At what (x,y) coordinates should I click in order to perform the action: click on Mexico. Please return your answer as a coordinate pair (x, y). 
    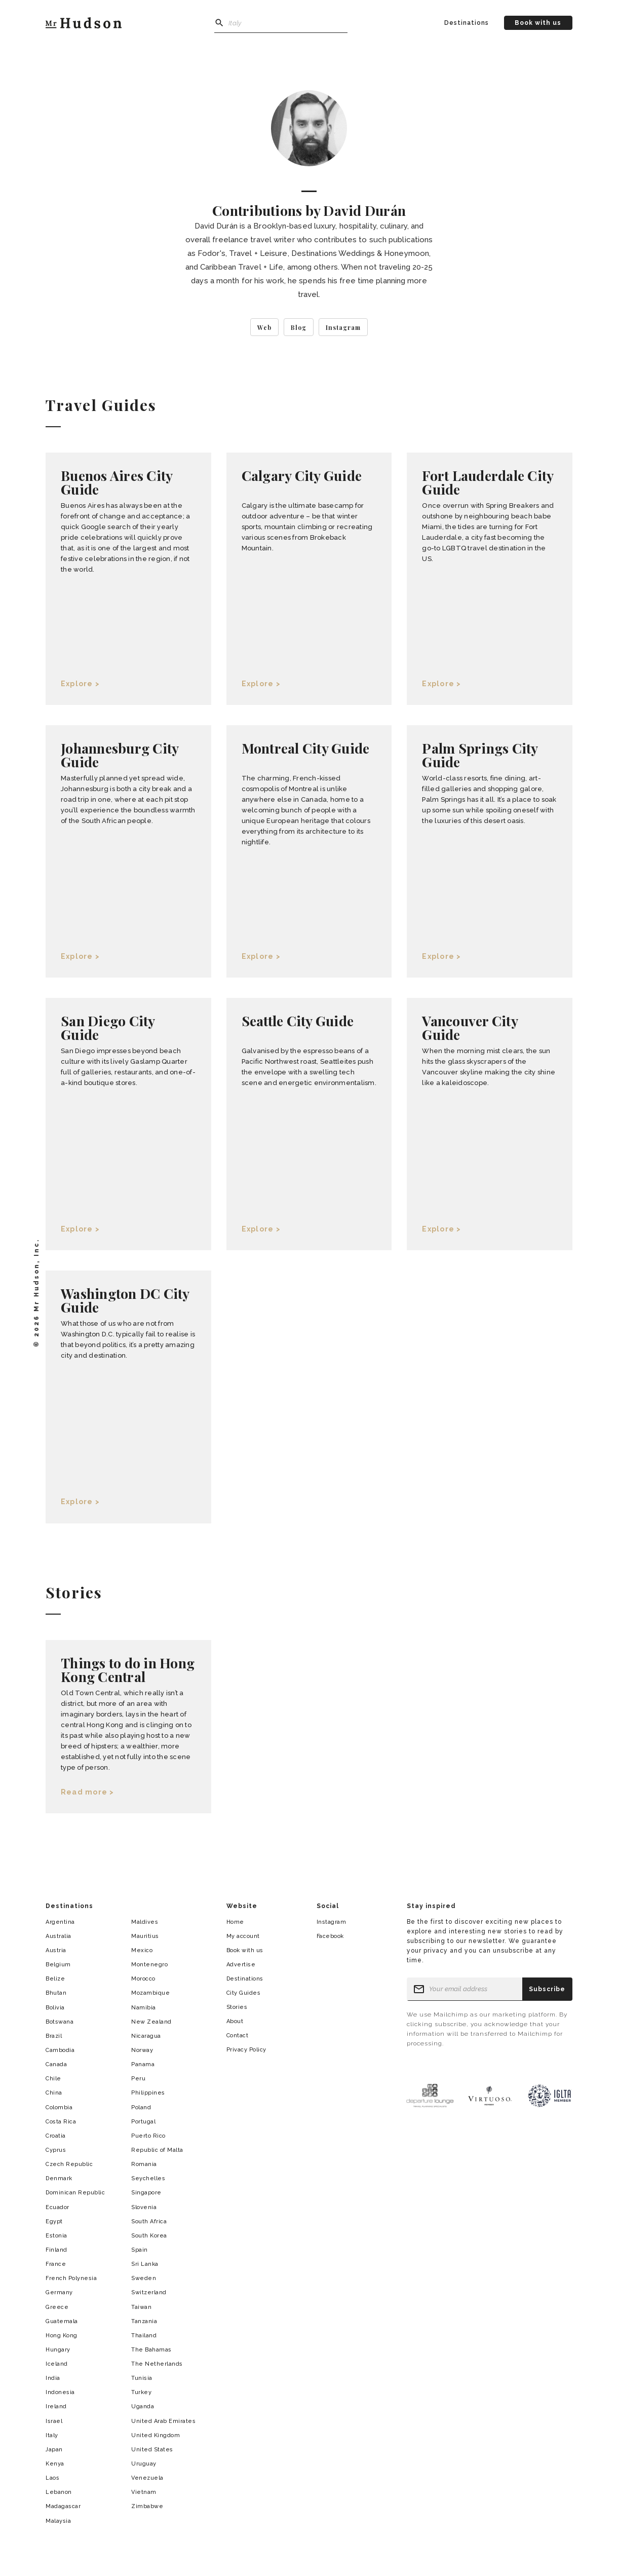
    Looking at the image, I should click on (141, 1950).